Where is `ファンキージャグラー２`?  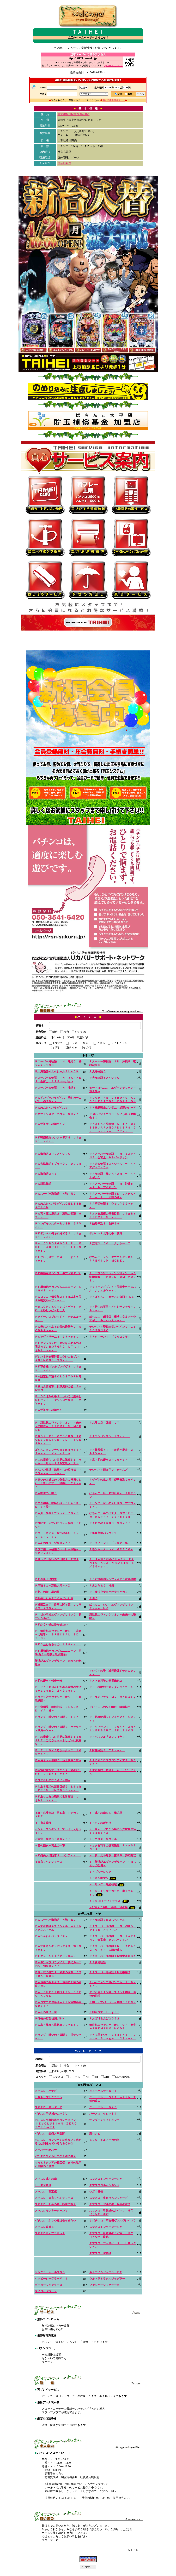
ファンキージャグラー２ is located at coordinates (104, 2284).